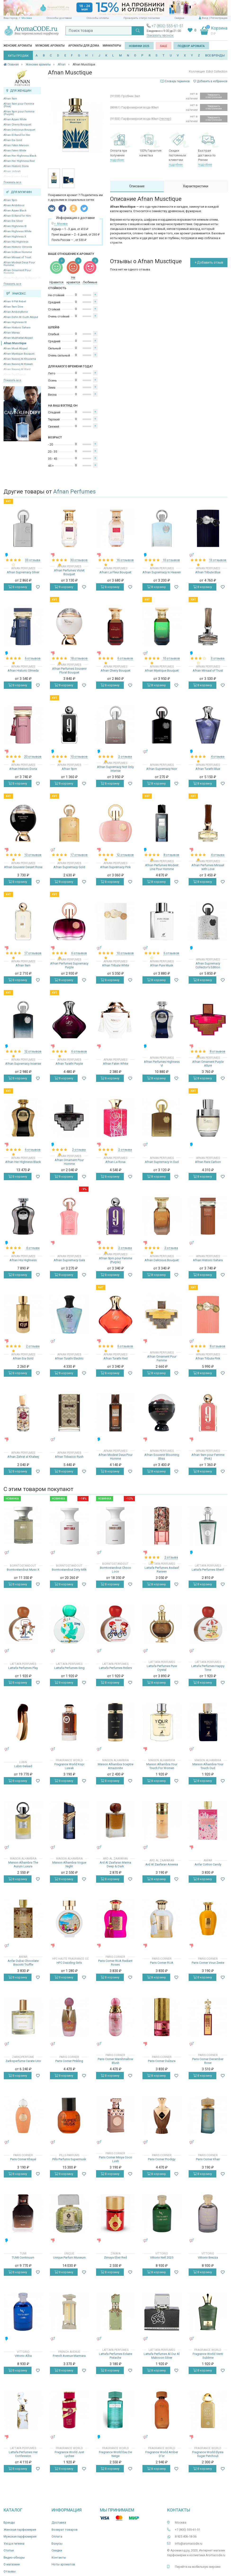  What do you see at coordinates (217, 658) in the screenshot?
I see `3 отзыва` at bounding box center [217, 658].